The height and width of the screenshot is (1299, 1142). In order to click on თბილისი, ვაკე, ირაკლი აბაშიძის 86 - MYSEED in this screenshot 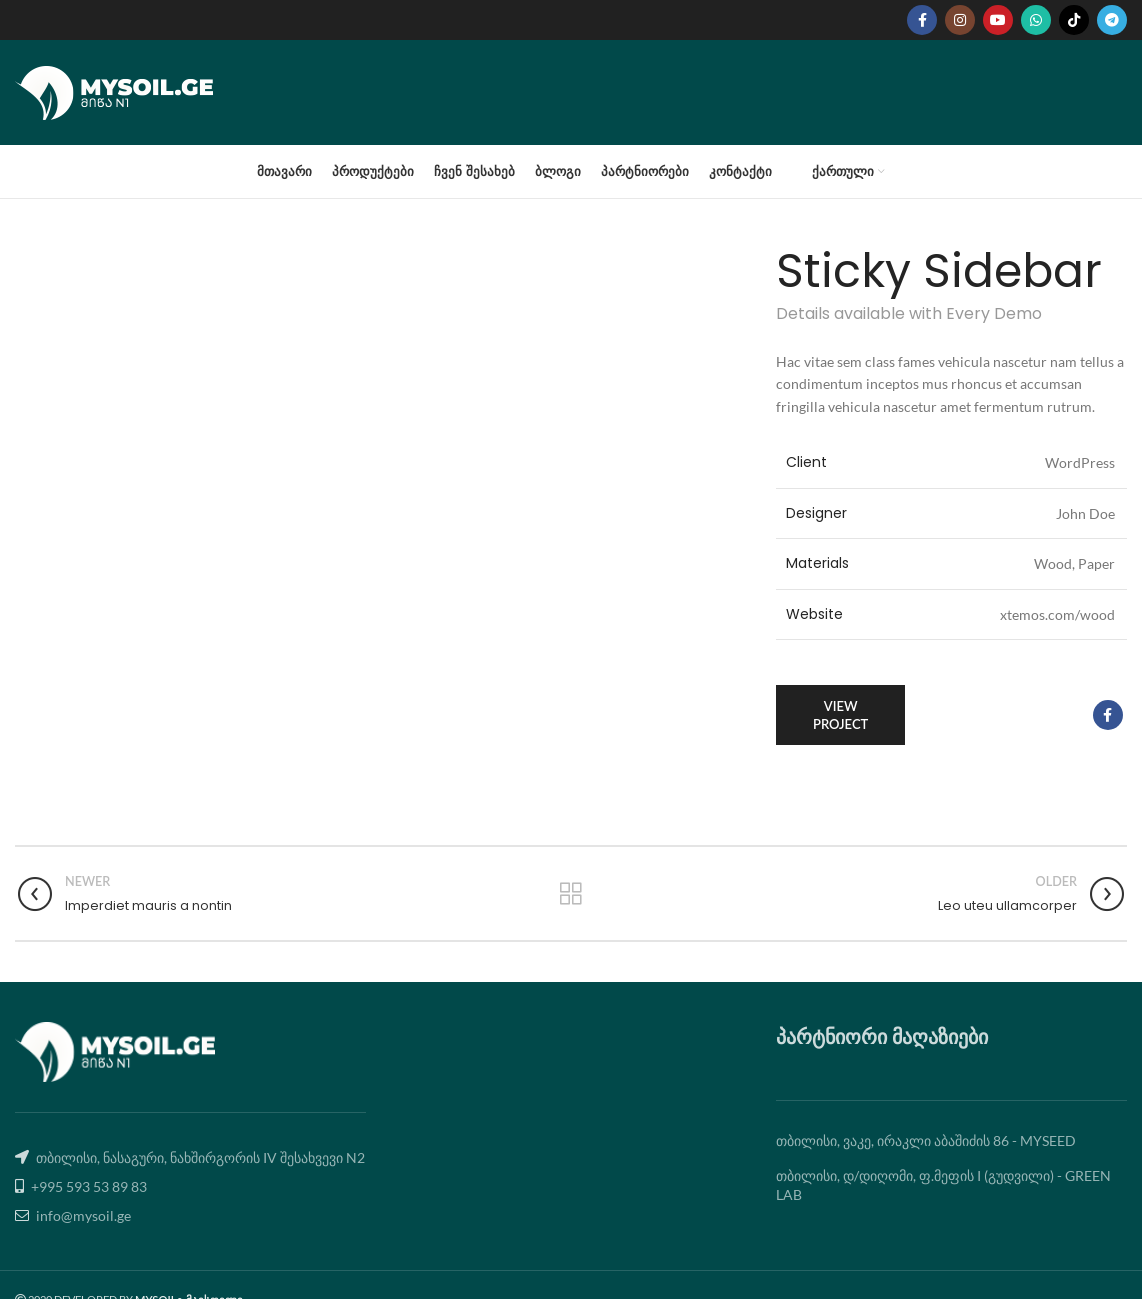, I will do `click(926, 1140)`.